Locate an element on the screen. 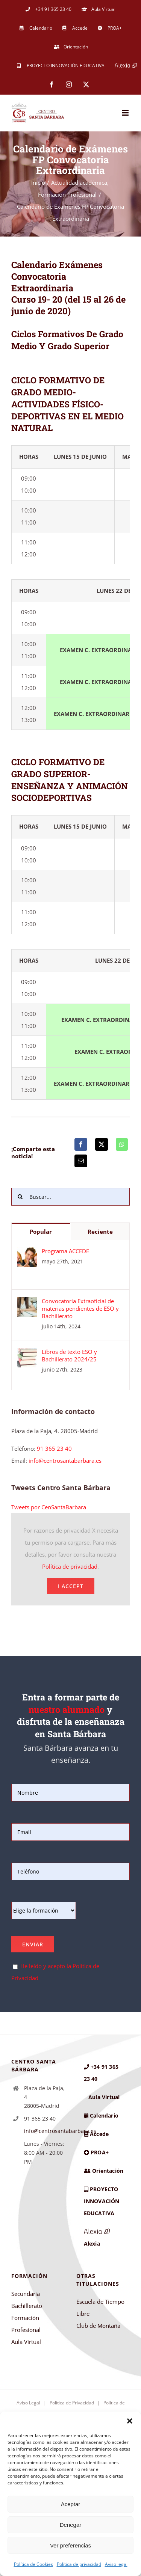 This screenshot has height=2576, width=141. [Buscar] is located at coordinates (20, 1197).